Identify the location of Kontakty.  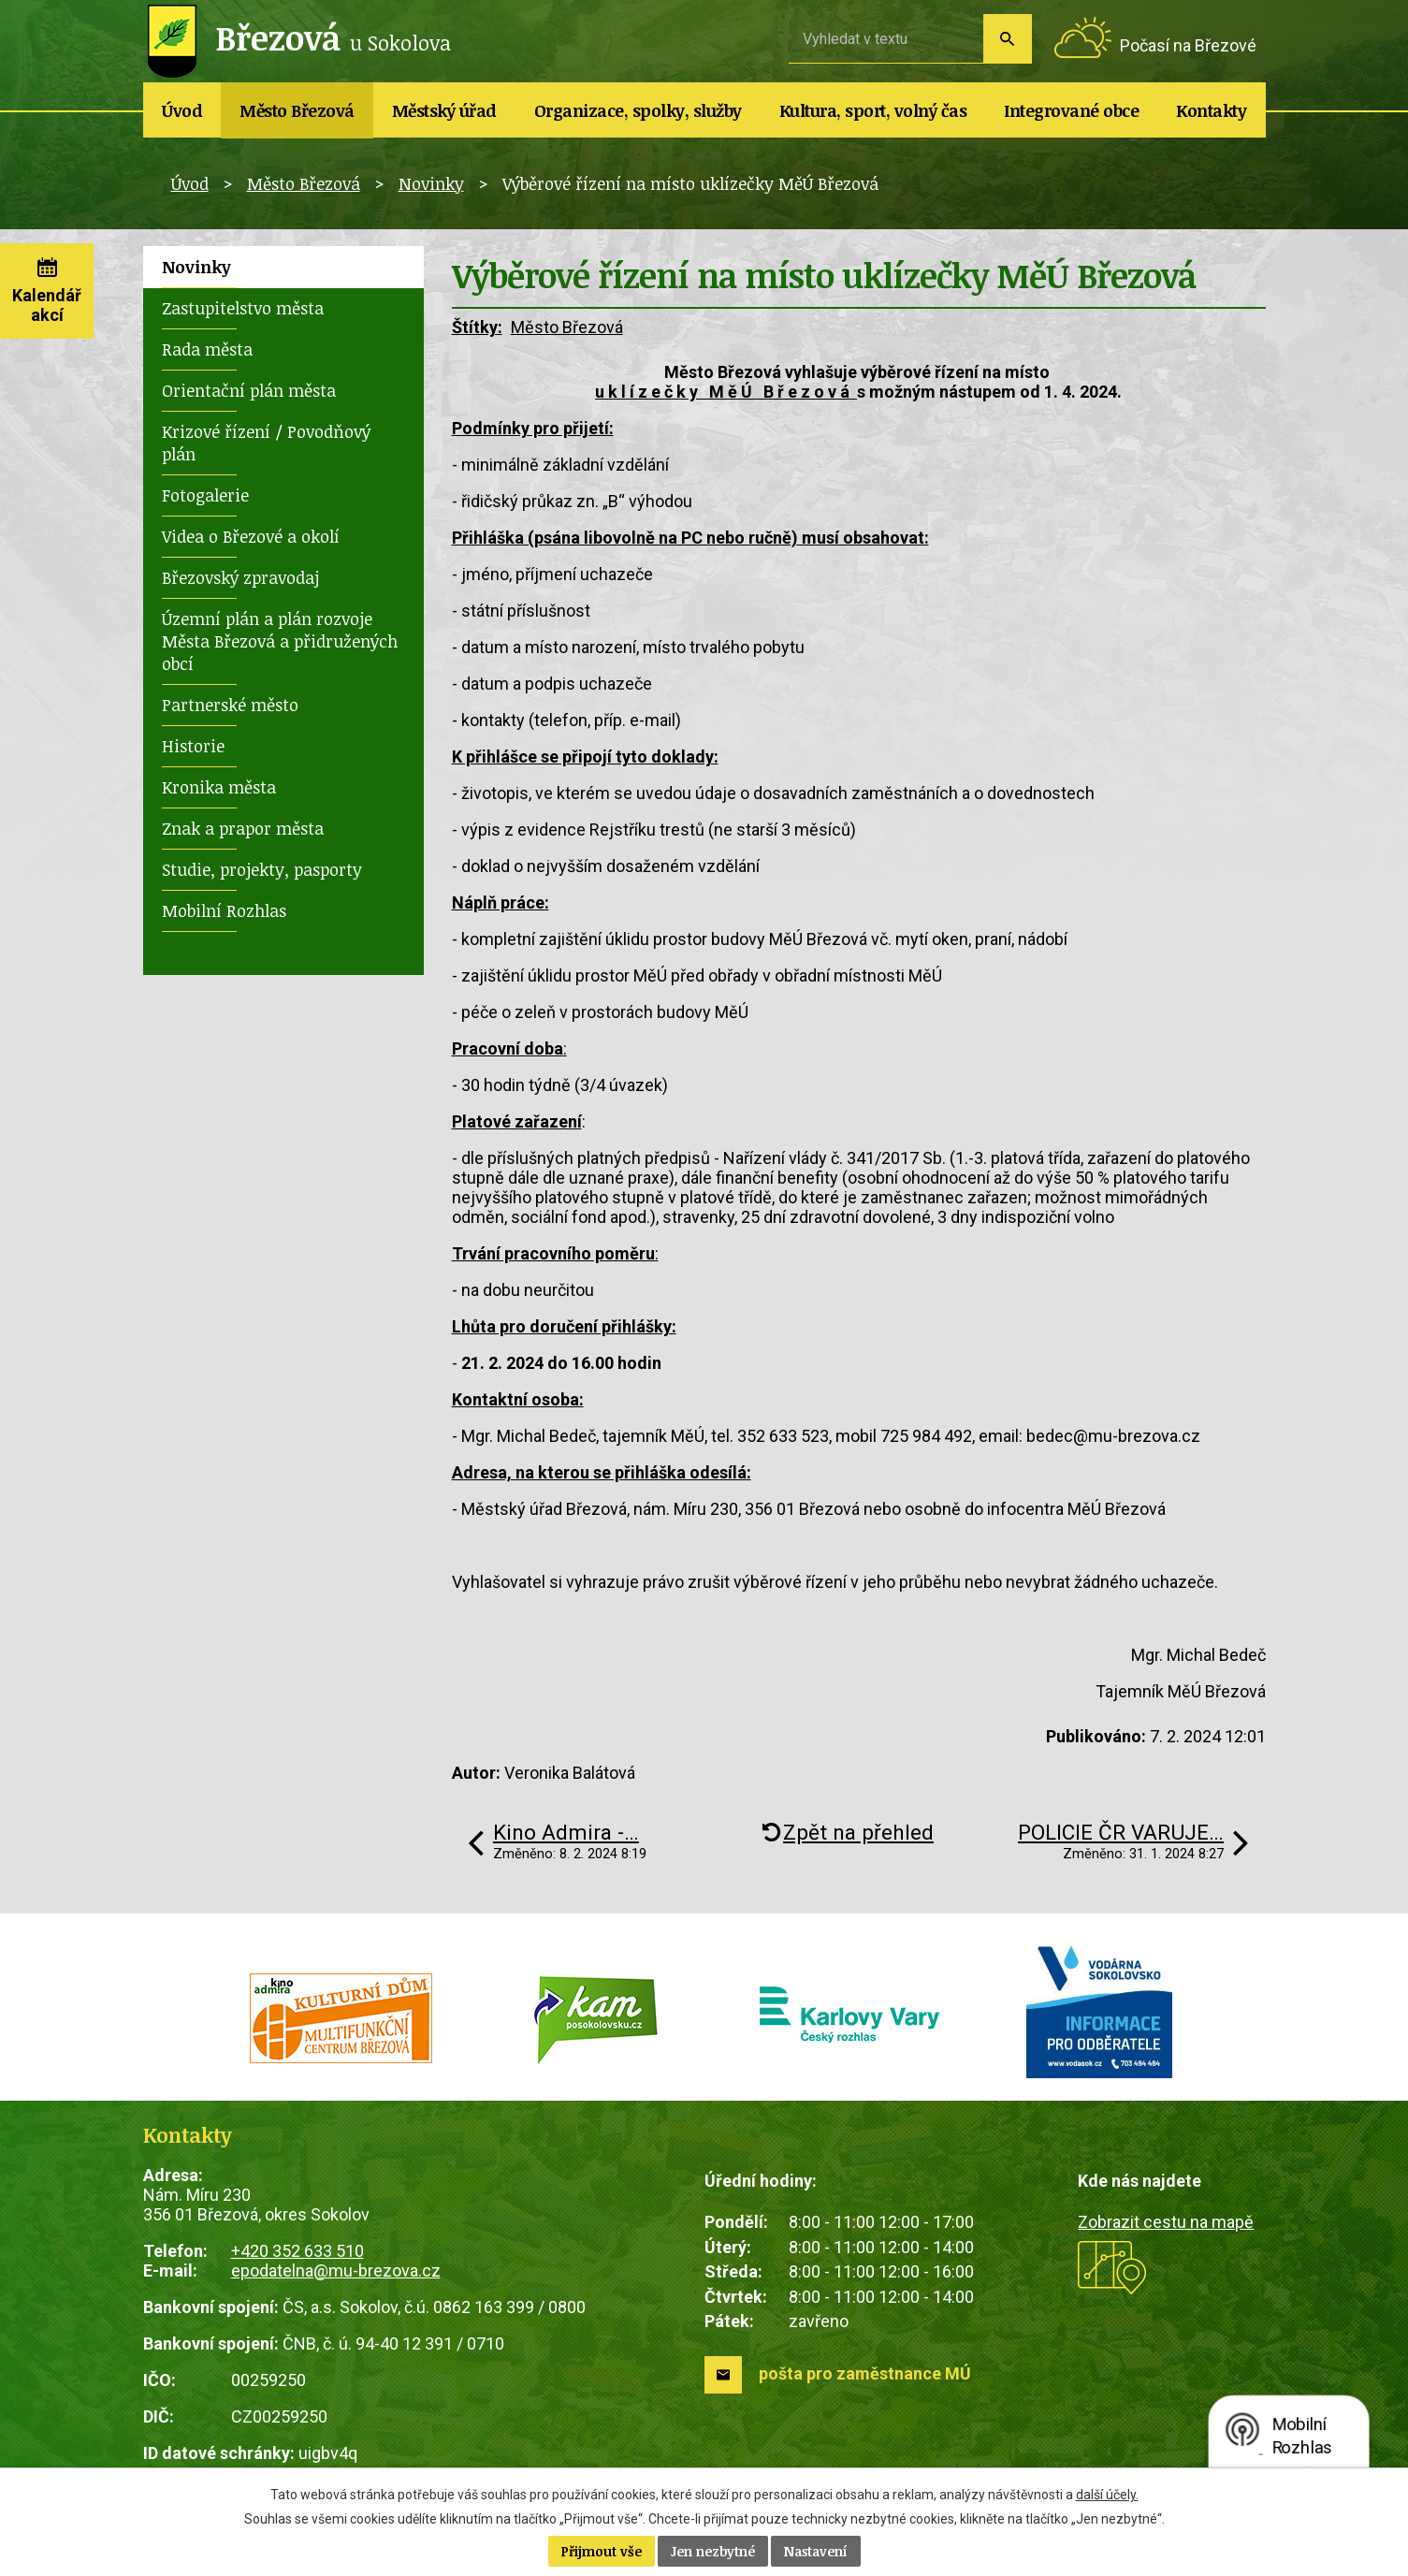
(1211, 110).